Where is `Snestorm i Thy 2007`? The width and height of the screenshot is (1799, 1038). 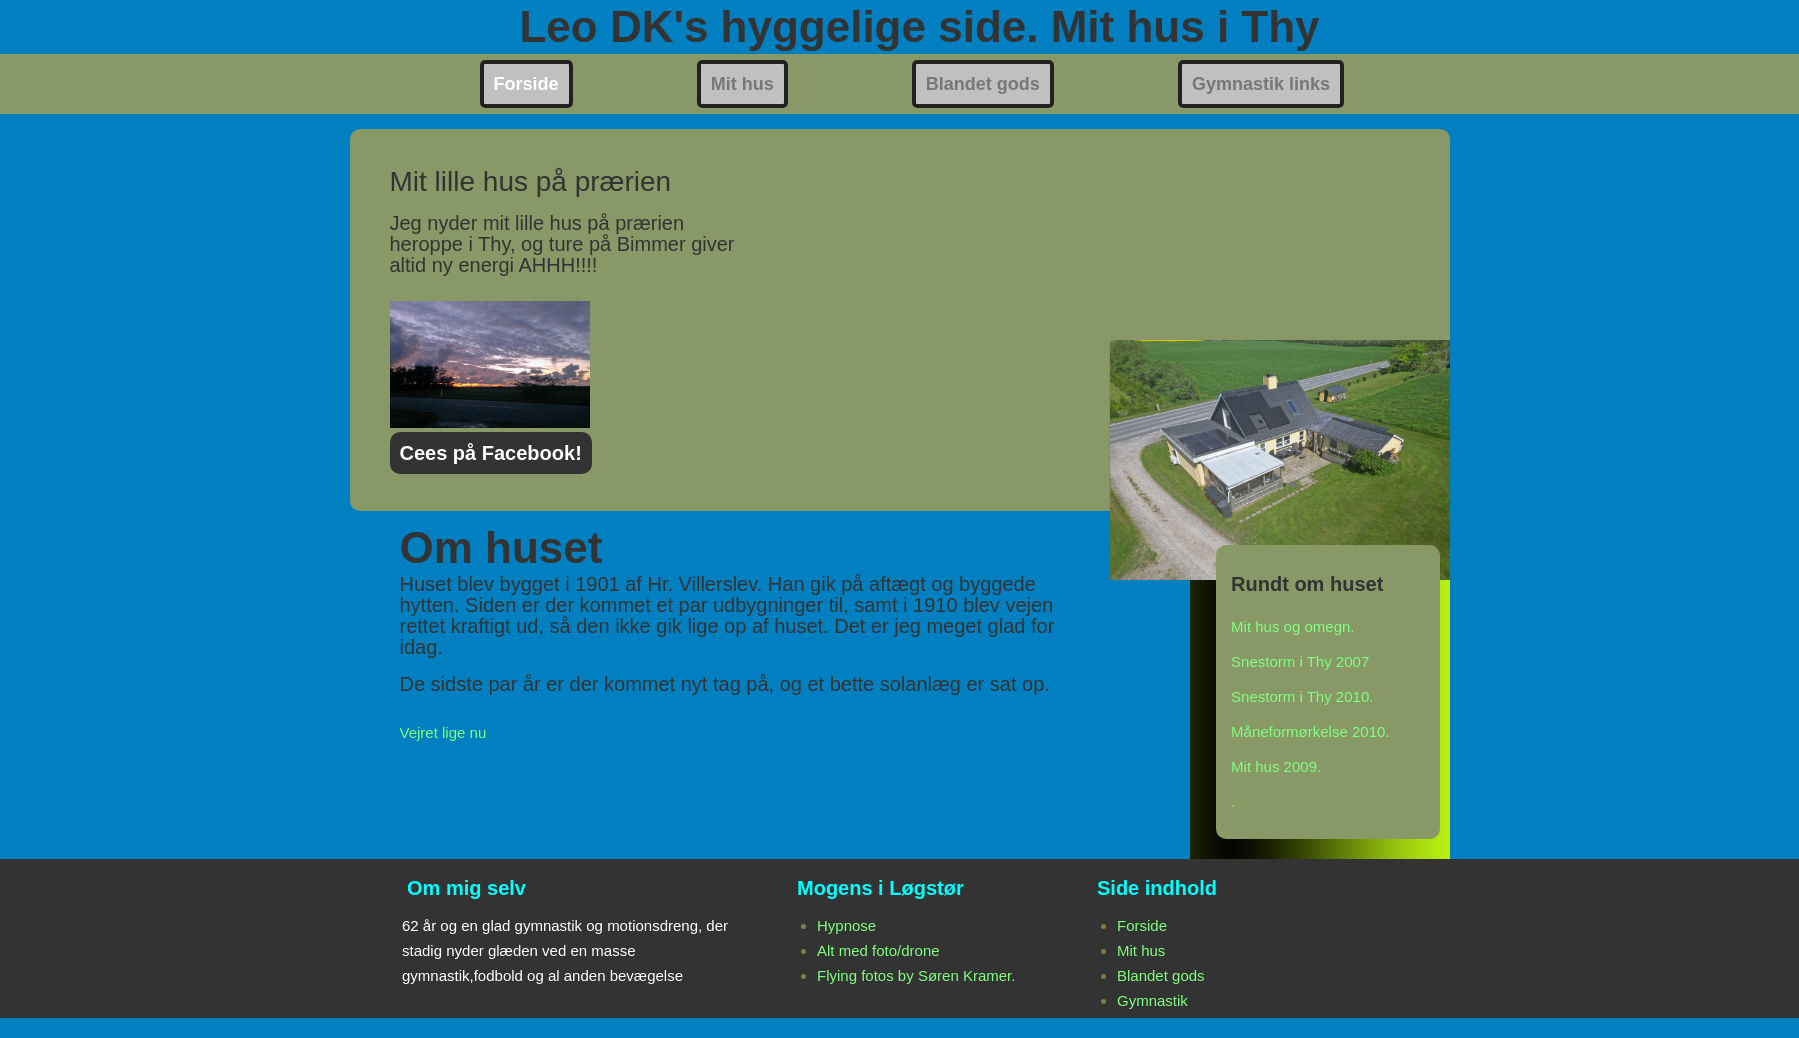 Snestorm i Thy 2007 is located at coordinates (1300, 661).